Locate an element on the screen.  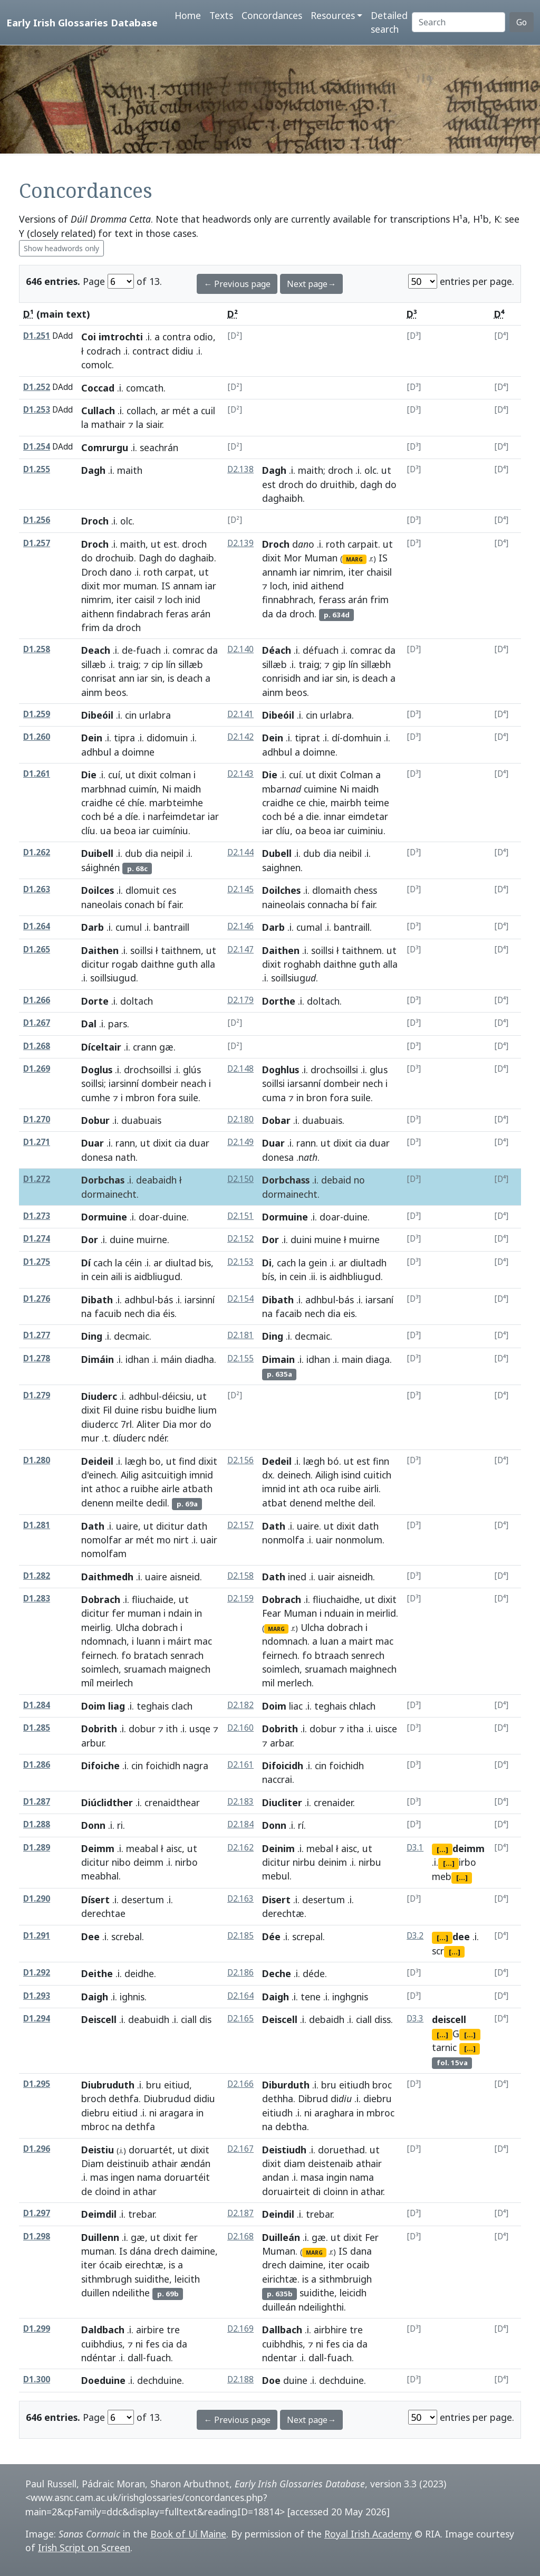
D1.287 is located at coordinates (36, 1801).